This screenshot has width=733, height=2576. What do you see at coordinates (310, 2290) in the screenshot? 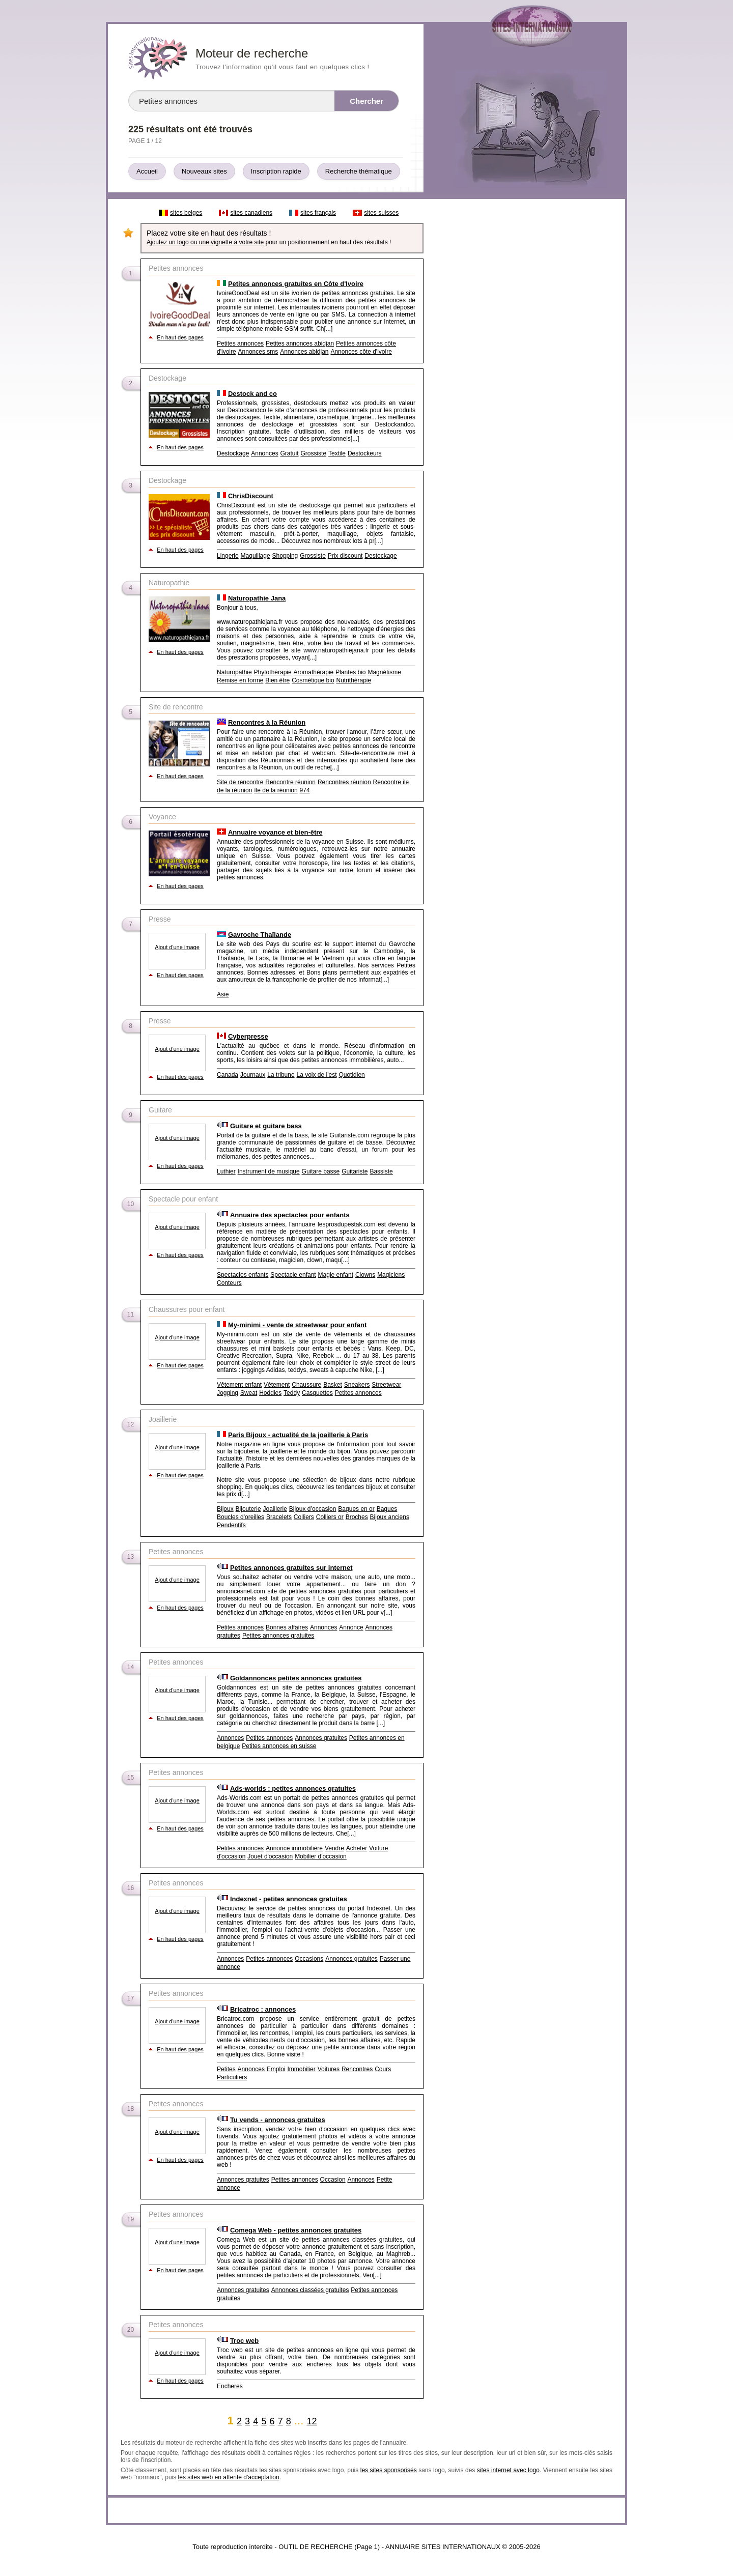
I see `Annonces classées gratuites` at bounding box center [310, 2290].